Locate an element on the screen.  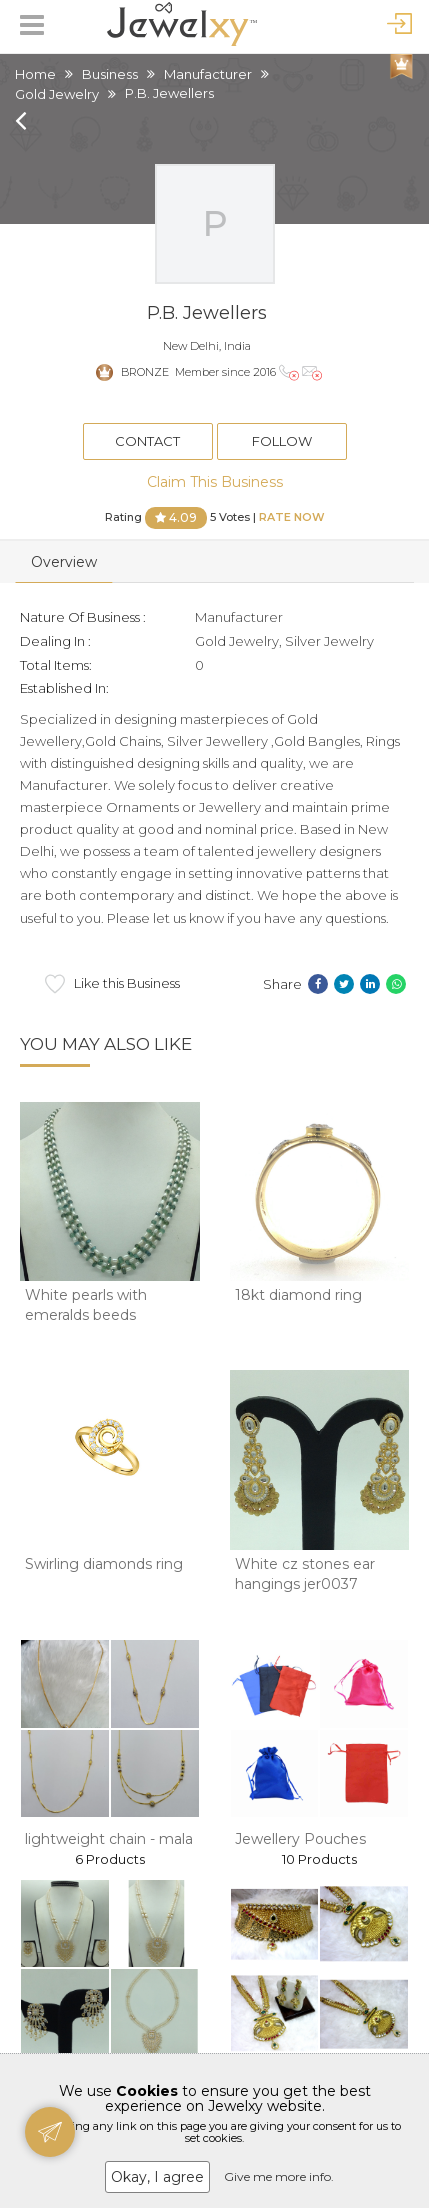
Swirling diamonds ring is located at coordinates (104, 1564).